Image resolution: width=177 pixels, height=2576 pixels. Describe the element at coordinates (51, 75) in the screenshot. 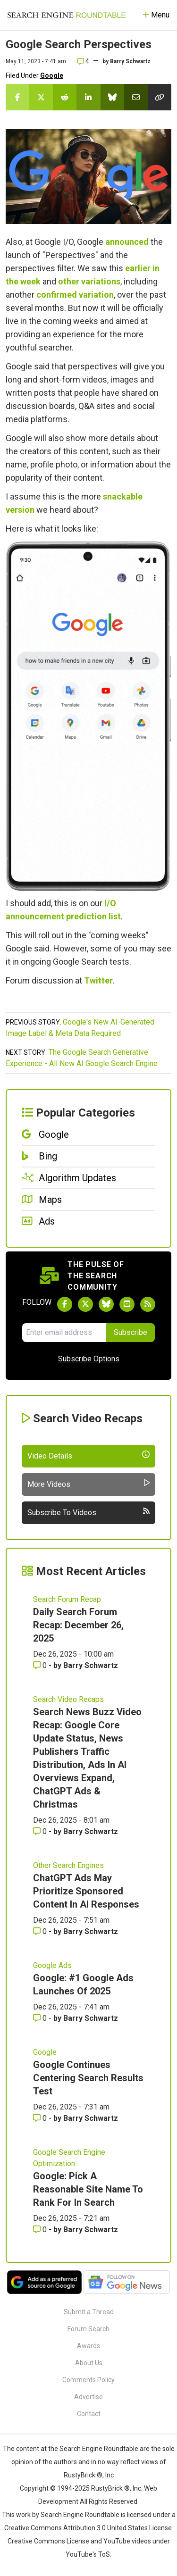

I see `Google` at that location.